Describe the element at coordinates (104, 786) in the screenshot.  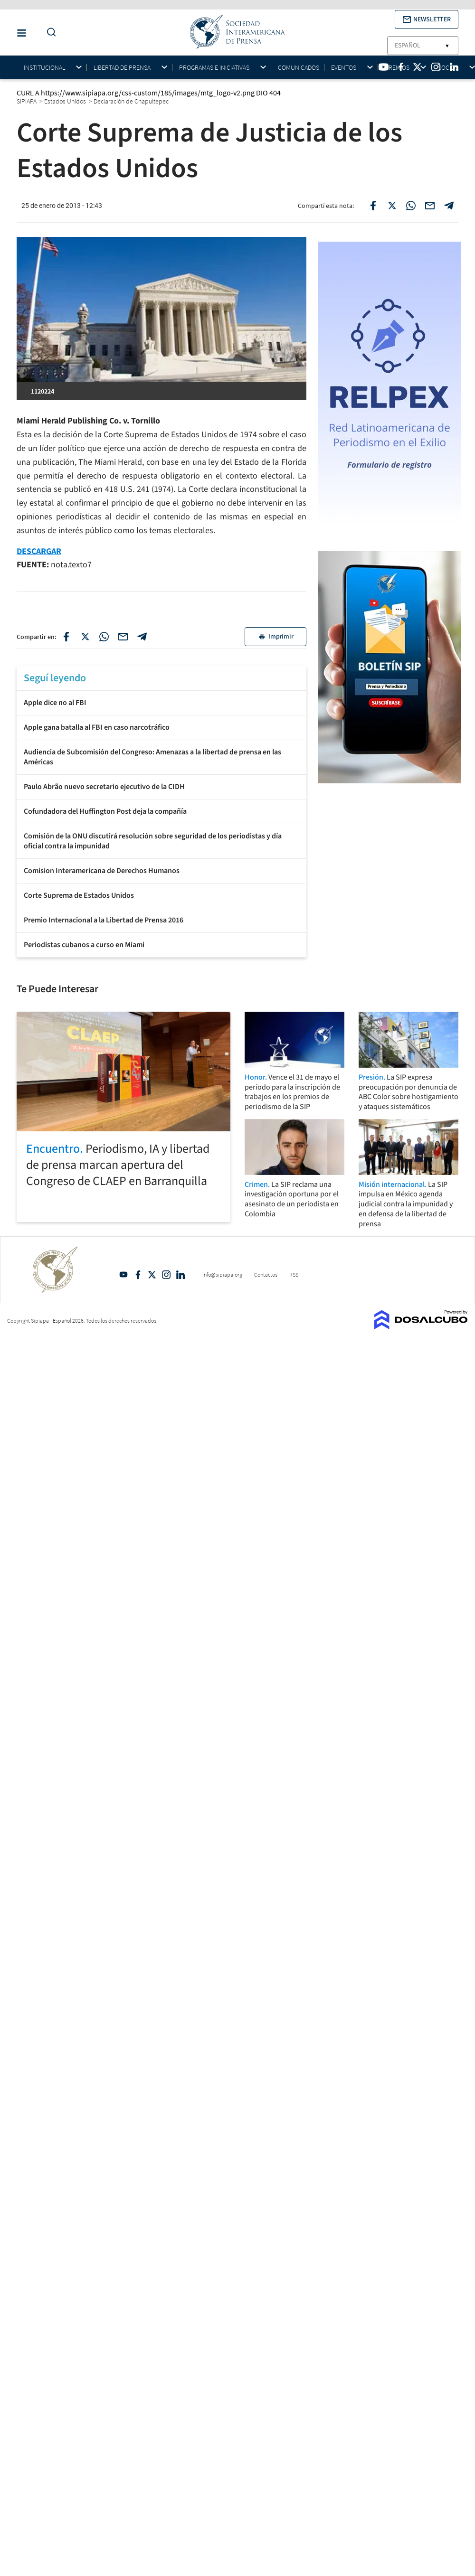
I see `Paulo Abrão nuevo secretario ejecutivo de la CIDH` at that location.